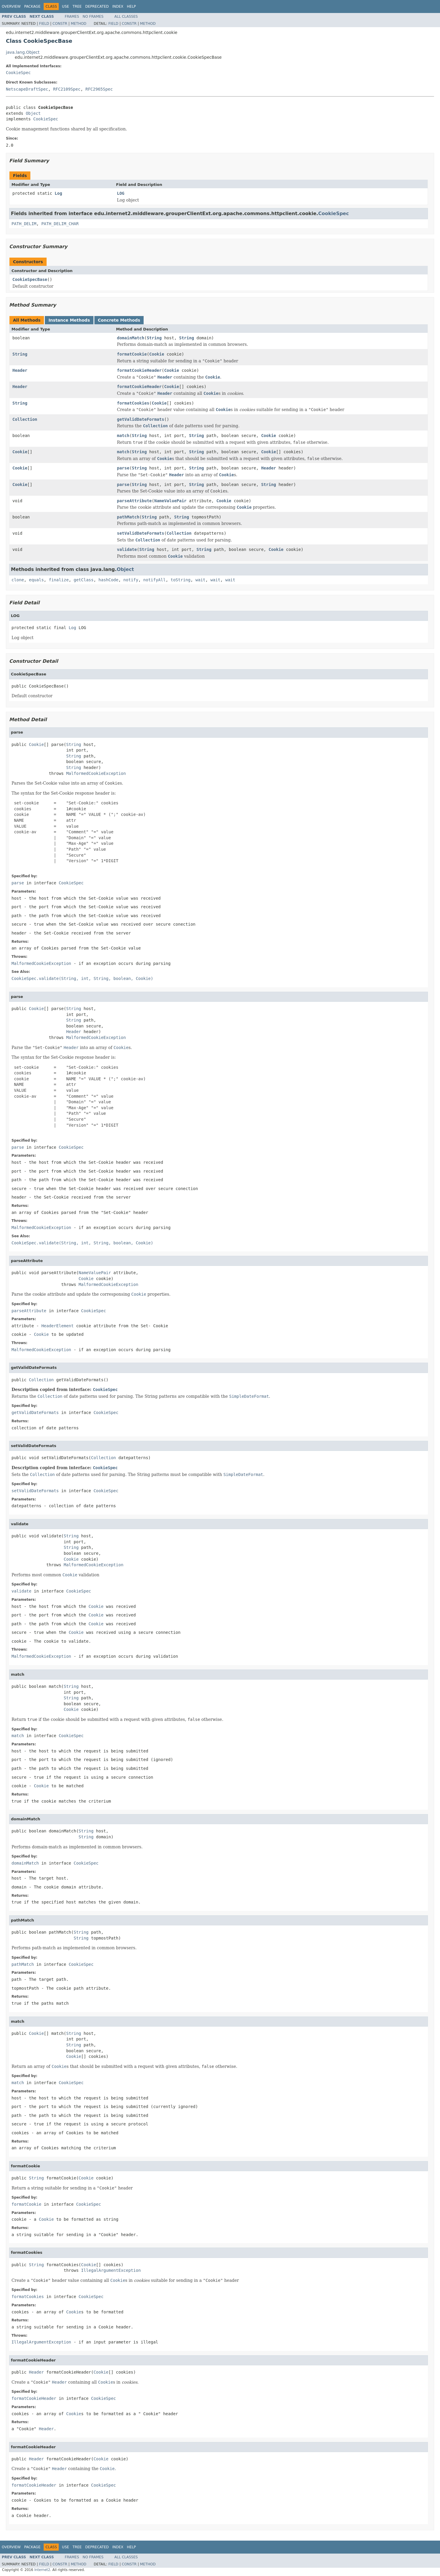 The width and height of the screenshot is (440, 2576). What do you see at coordinates (133, 403) in the screenshot?
I see `formatCookies` at bounding box center [133, 403].